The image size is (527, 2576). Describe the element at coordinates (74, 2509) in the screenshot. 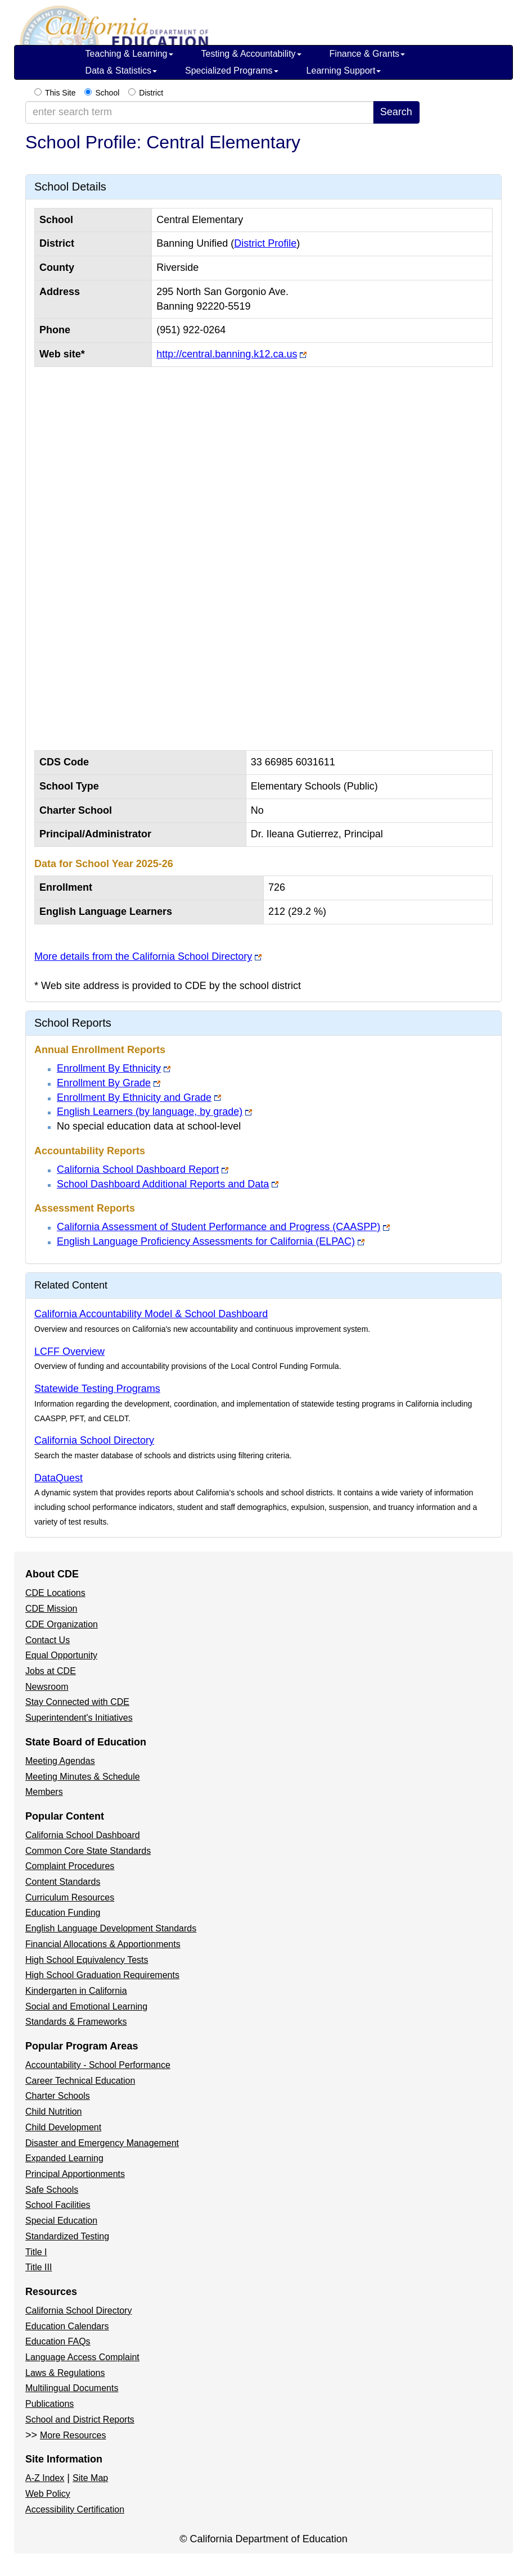

I see `Accessibility Certification` at that location.